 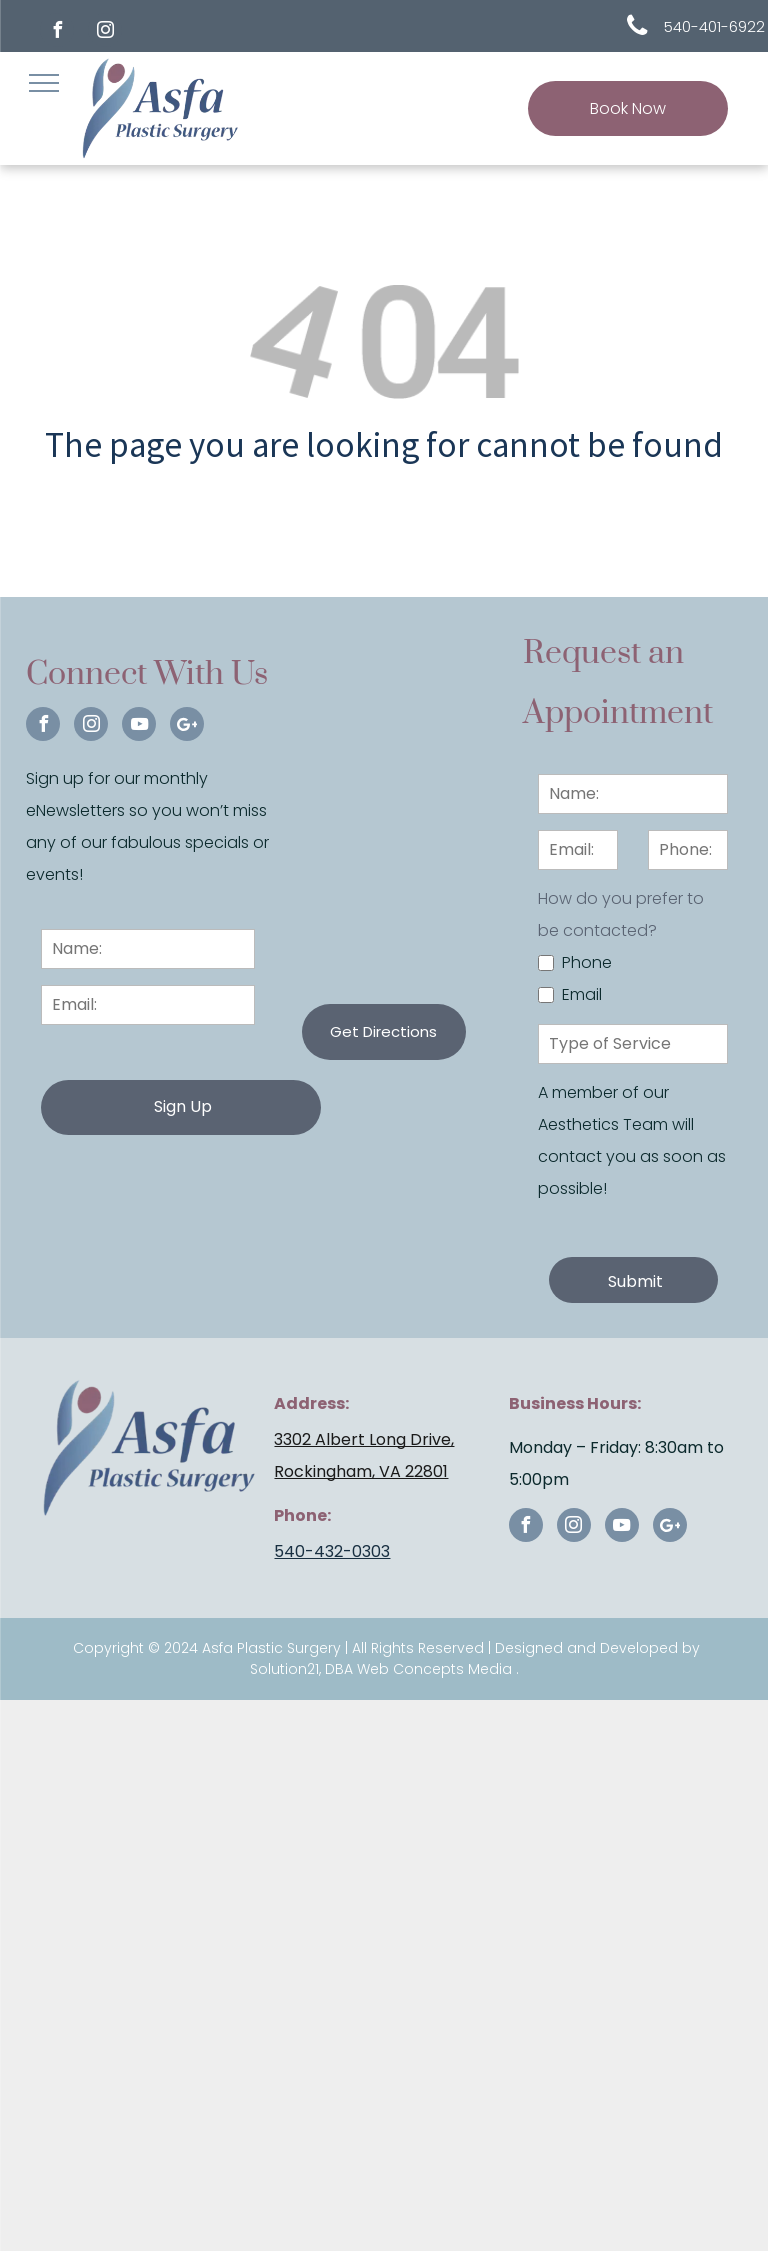 What do you see at coordinates (332, 1519) in the screenshot?
I see `540-432-0303` at bounding box center [332, 1519].